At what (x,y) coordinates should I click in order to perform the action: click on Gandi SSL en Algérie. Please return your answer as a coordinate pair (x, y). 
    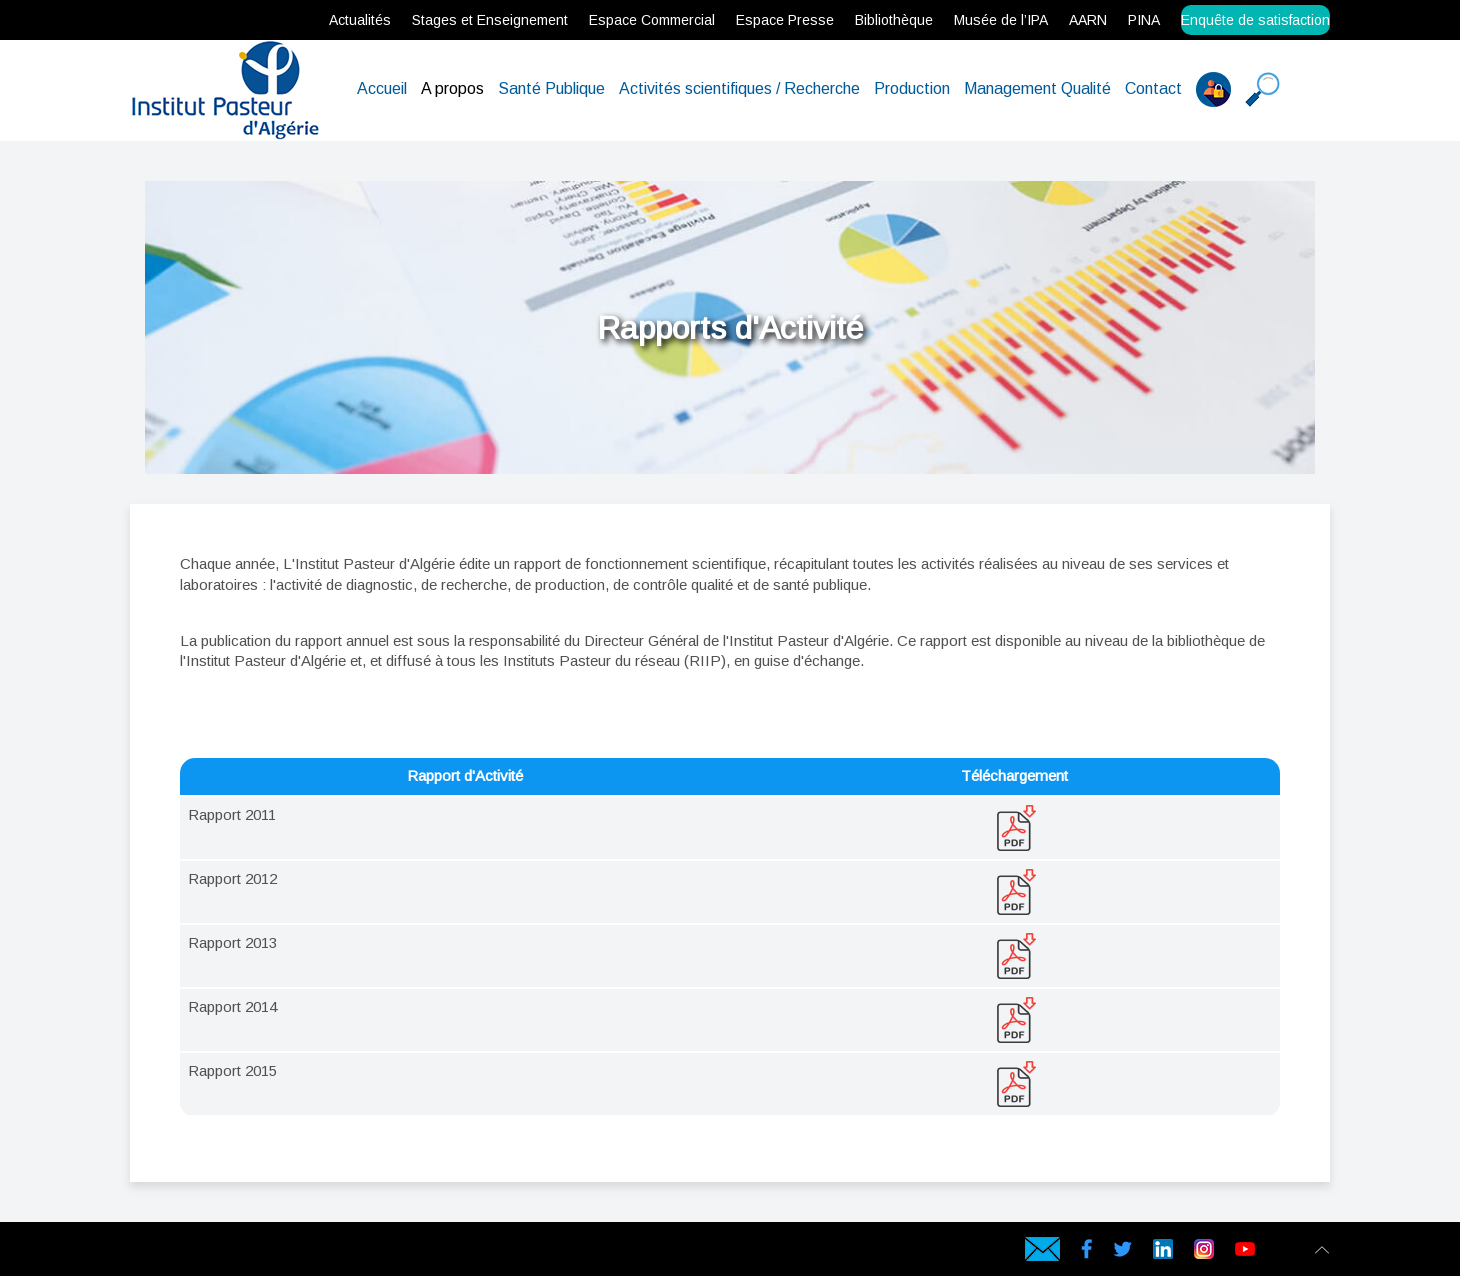
    Looking at the image, I should click on (296, 1252).